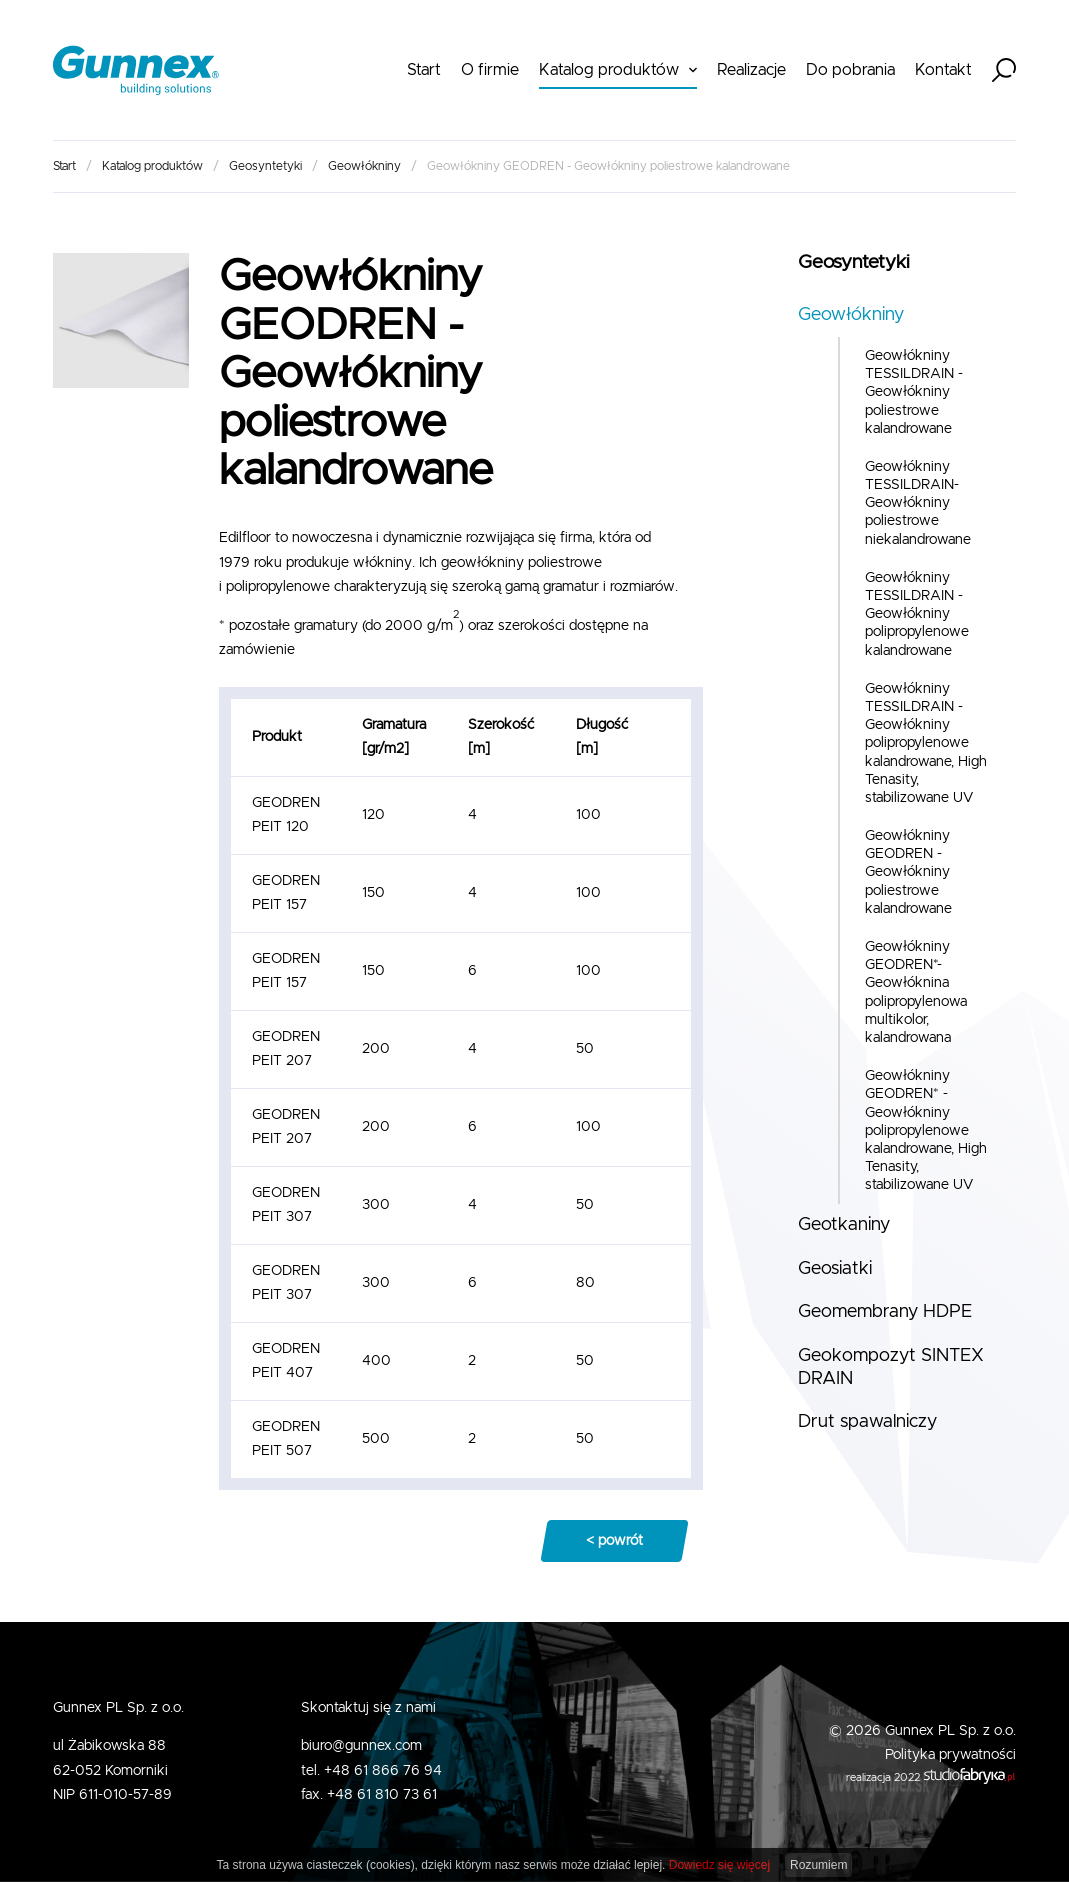  Describe the element at coordinates (265, 166) in the screenshot. I see `Geosyntetyki` at that location.